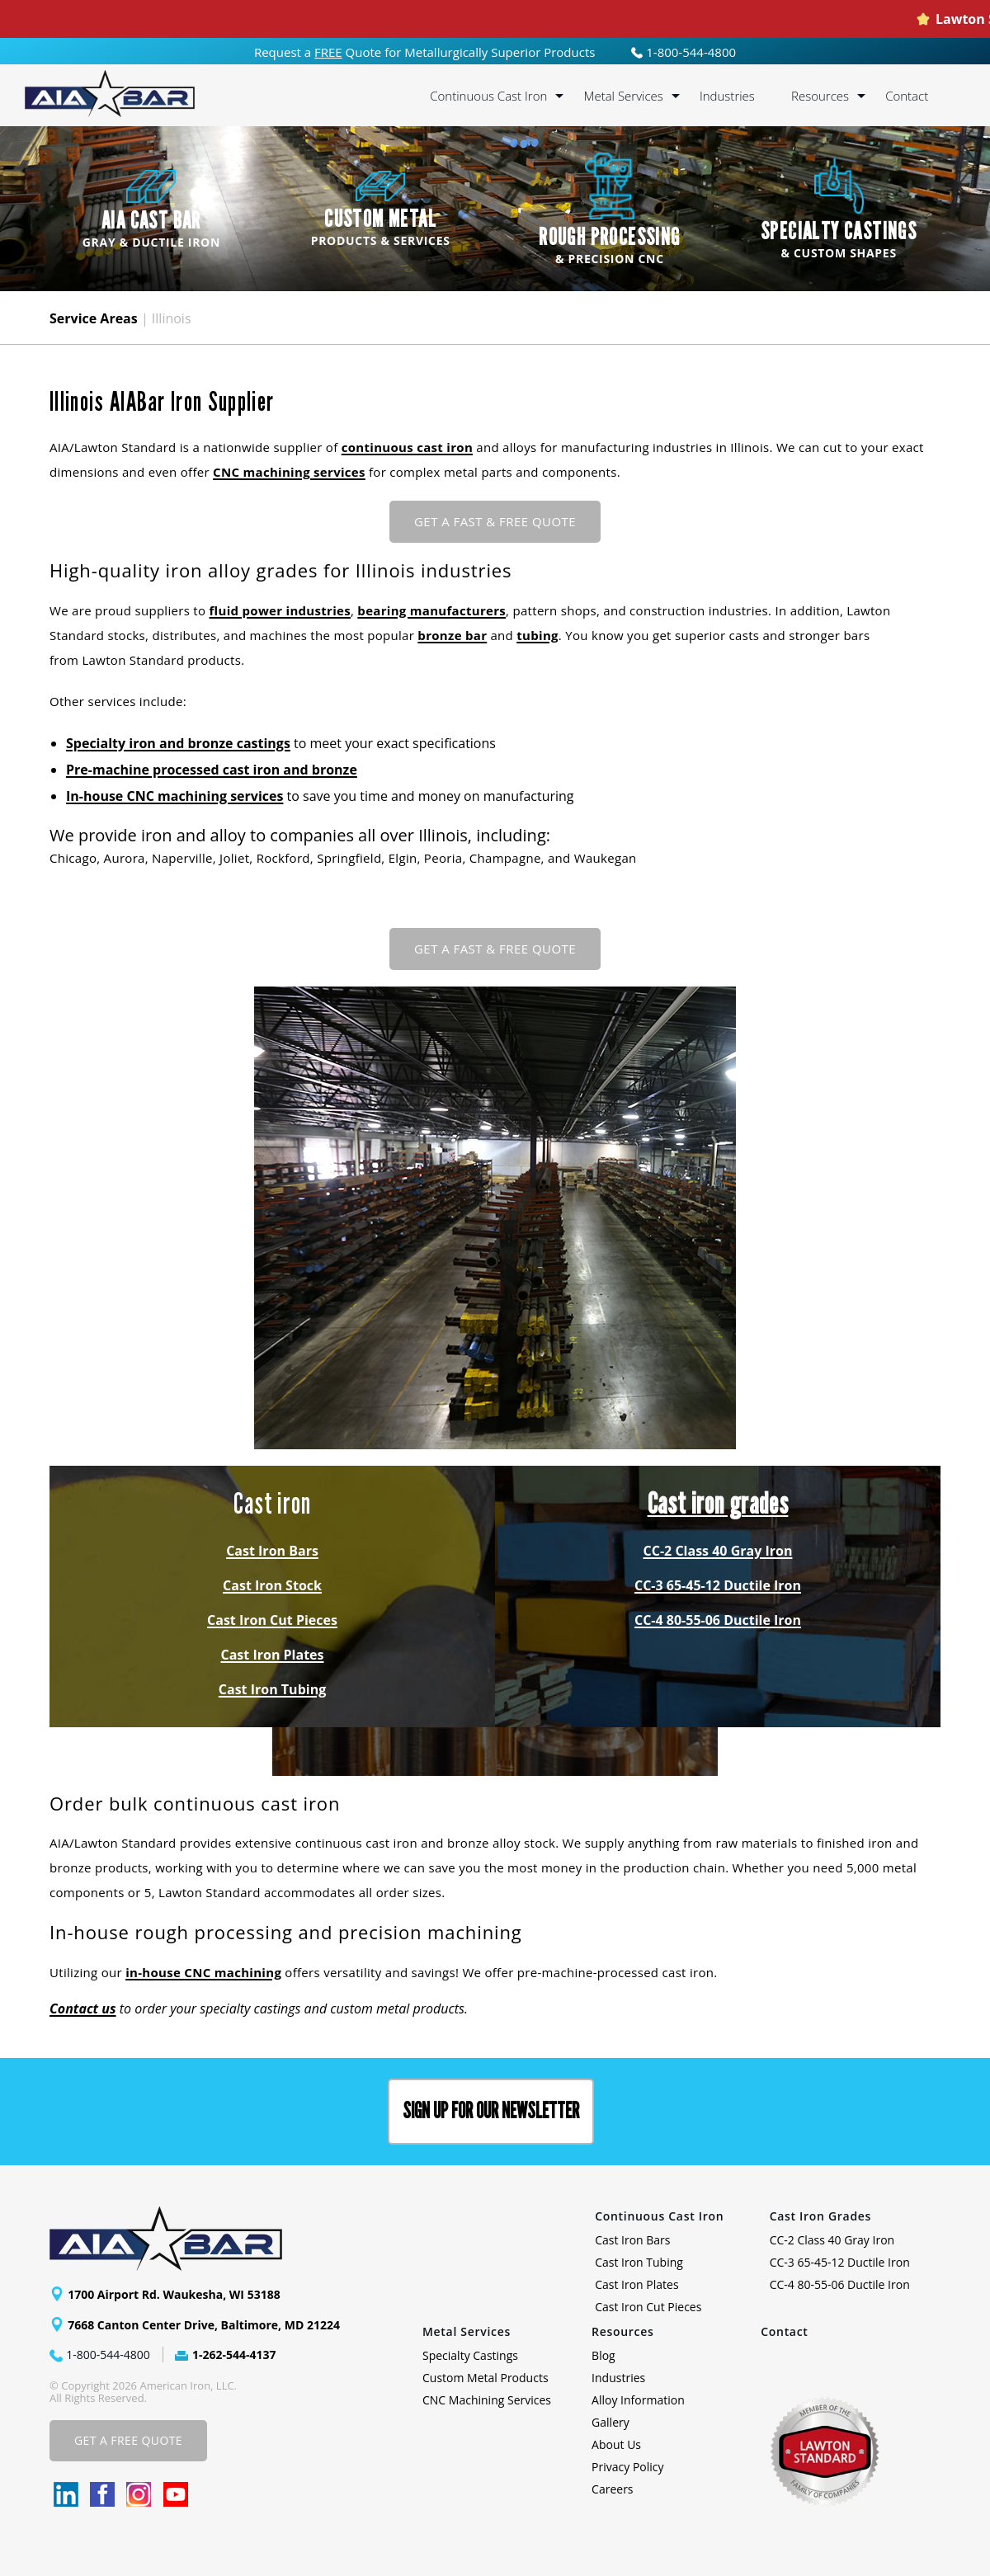 This screenshot has width=990, height=2576. Describe the element at coordinates (622, 95) in the screenshot. I see `Metal Services` at that location.